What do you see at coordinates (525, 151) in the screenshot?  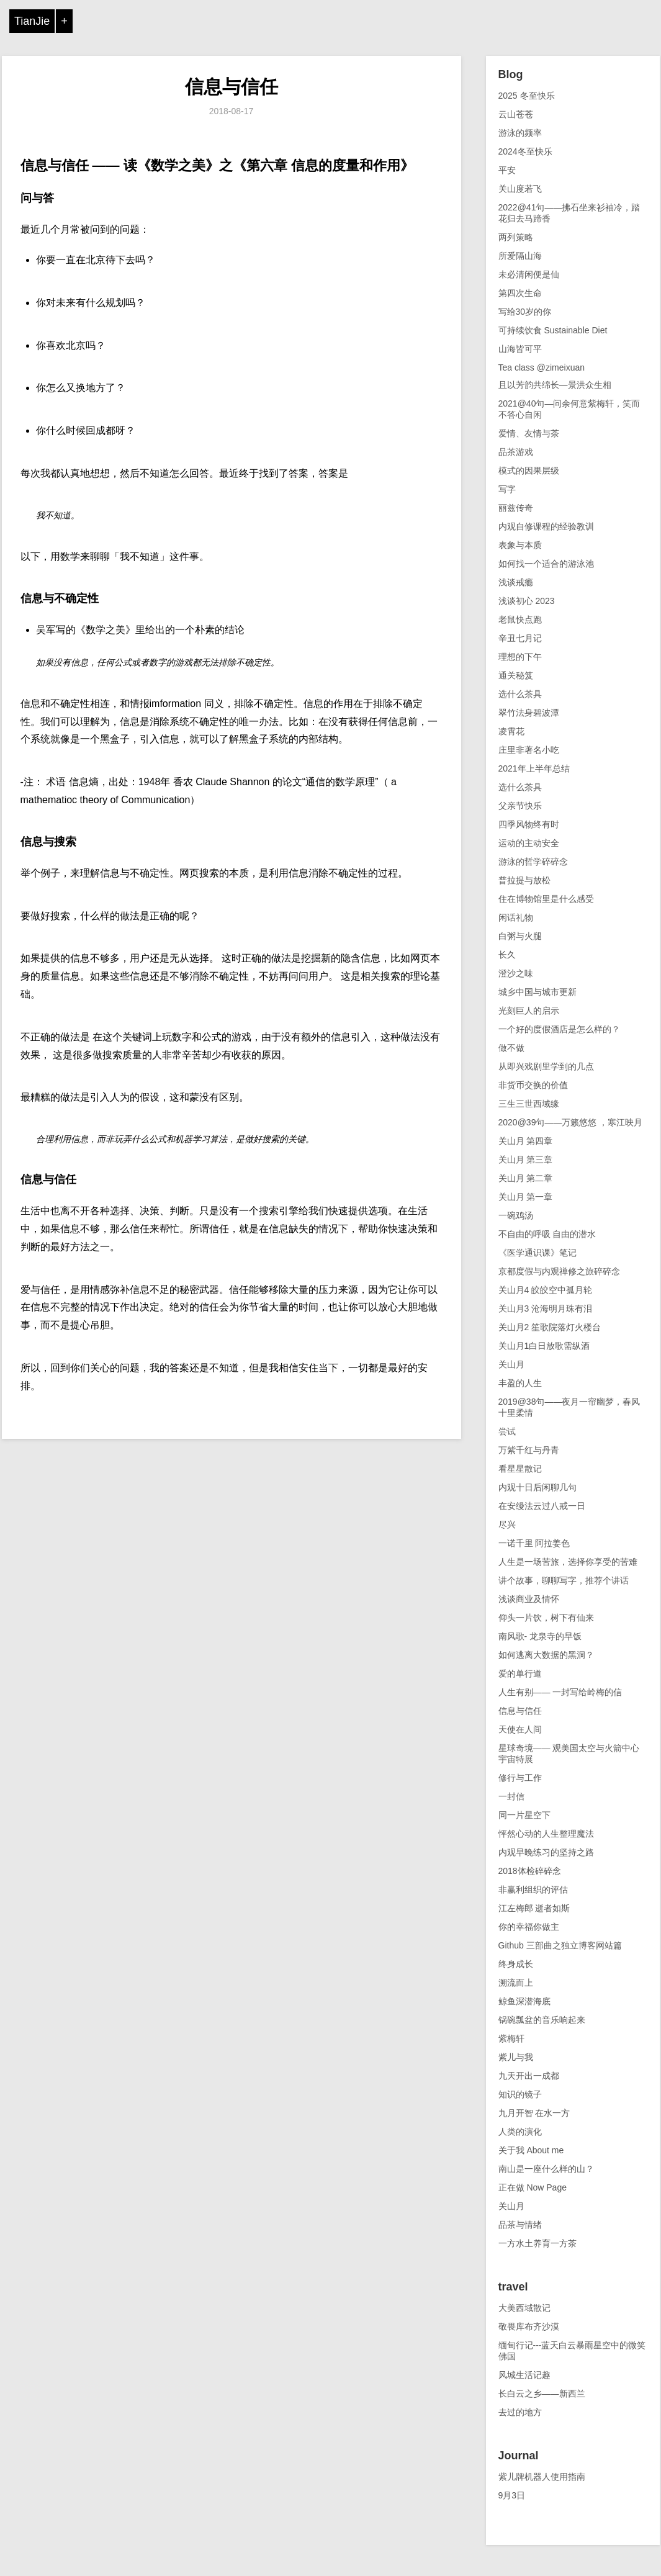 I see `2024冬至快乐` at bounding box center [525, 151].